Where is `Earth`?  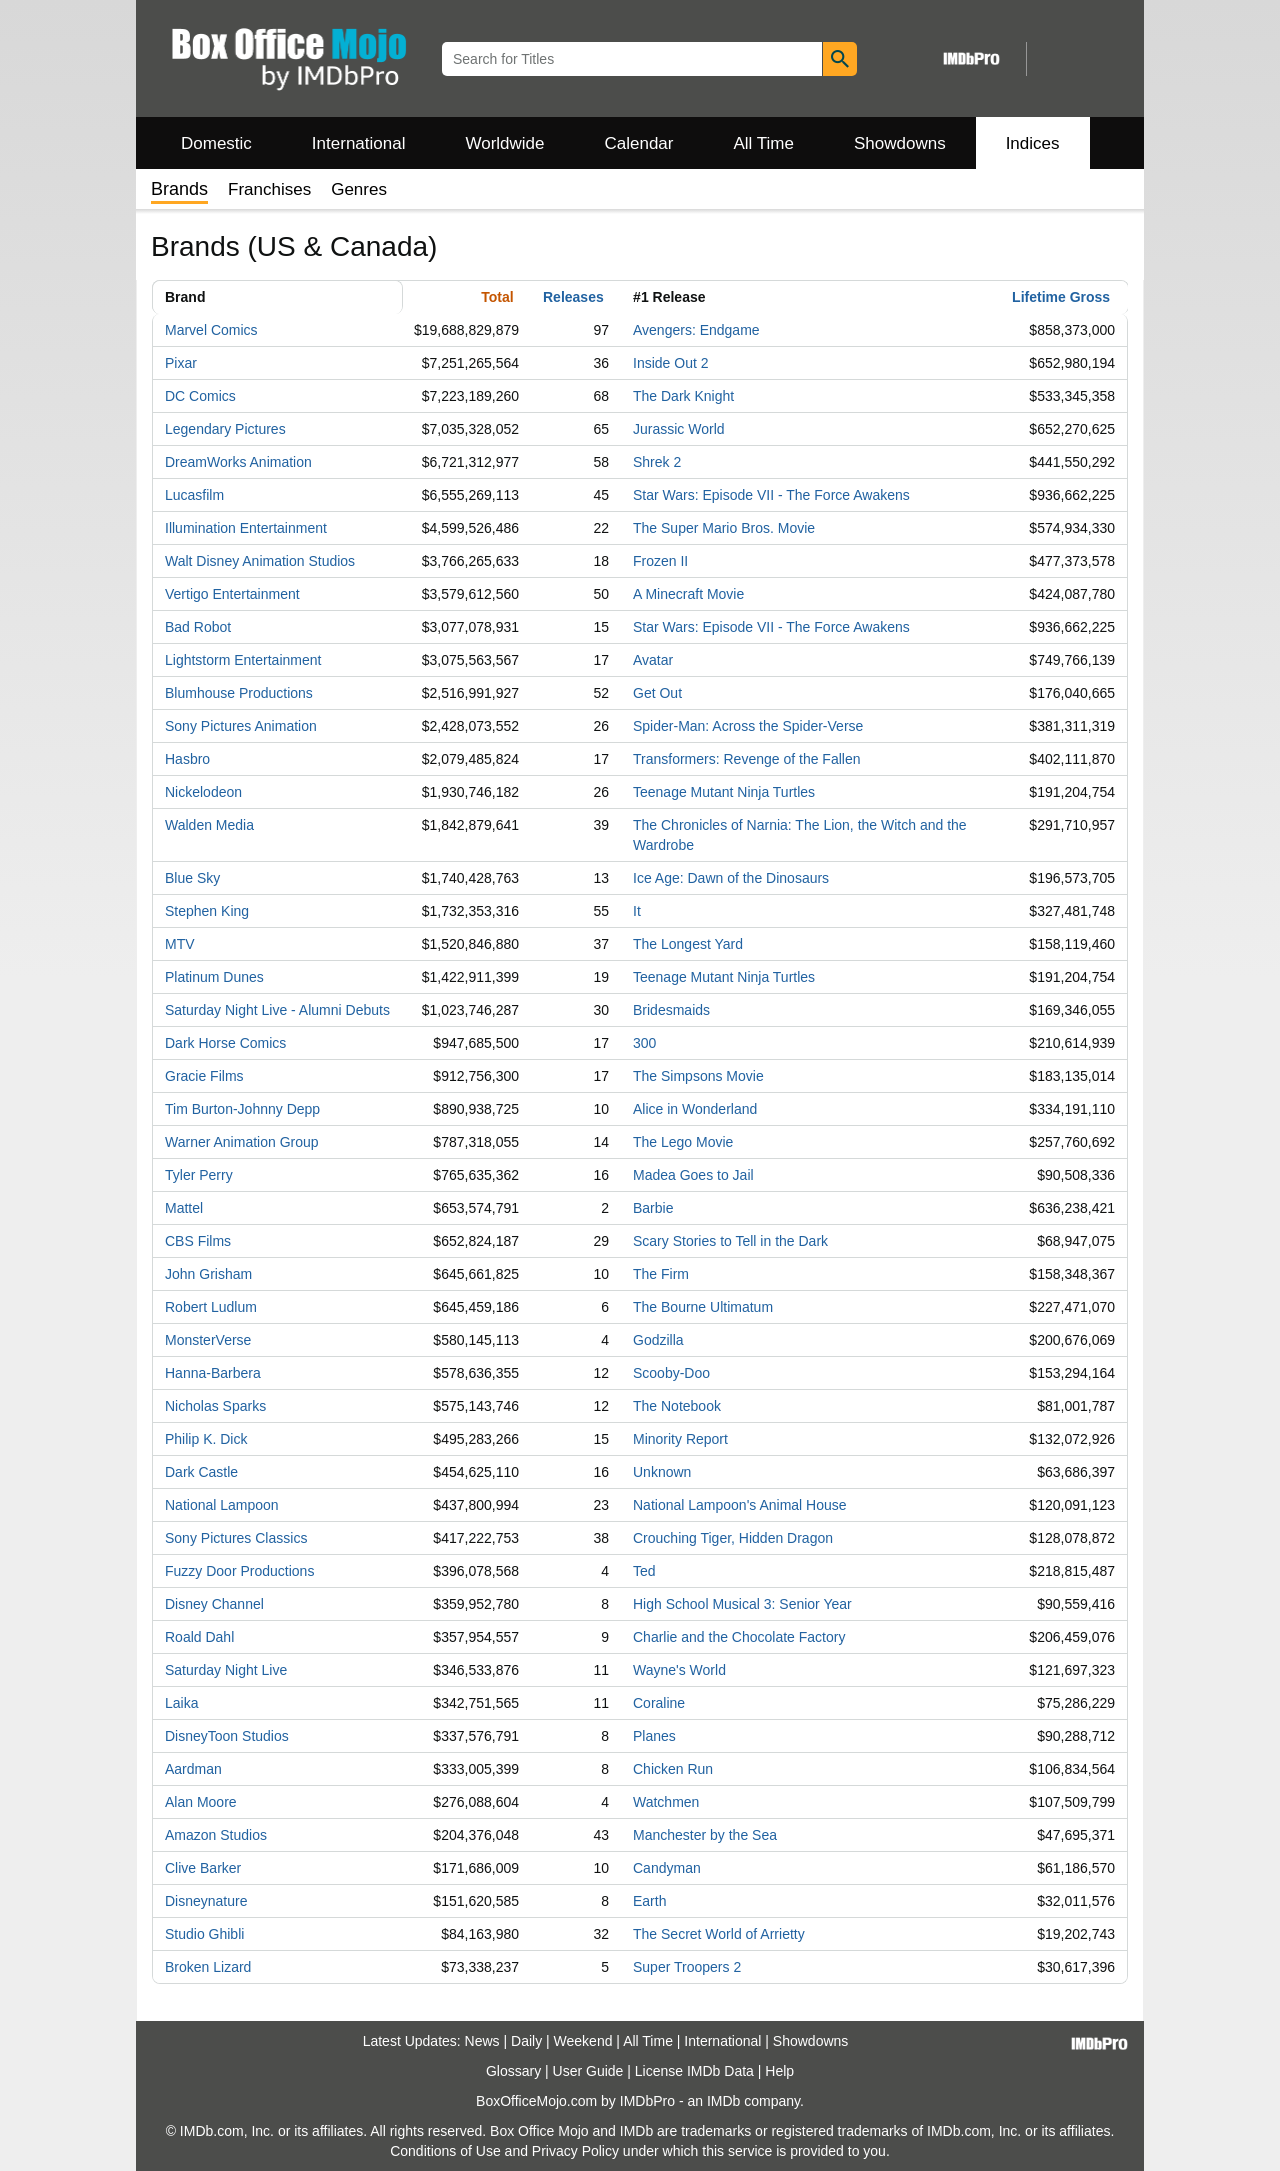 Earth is located at coordinates (649, 1901).